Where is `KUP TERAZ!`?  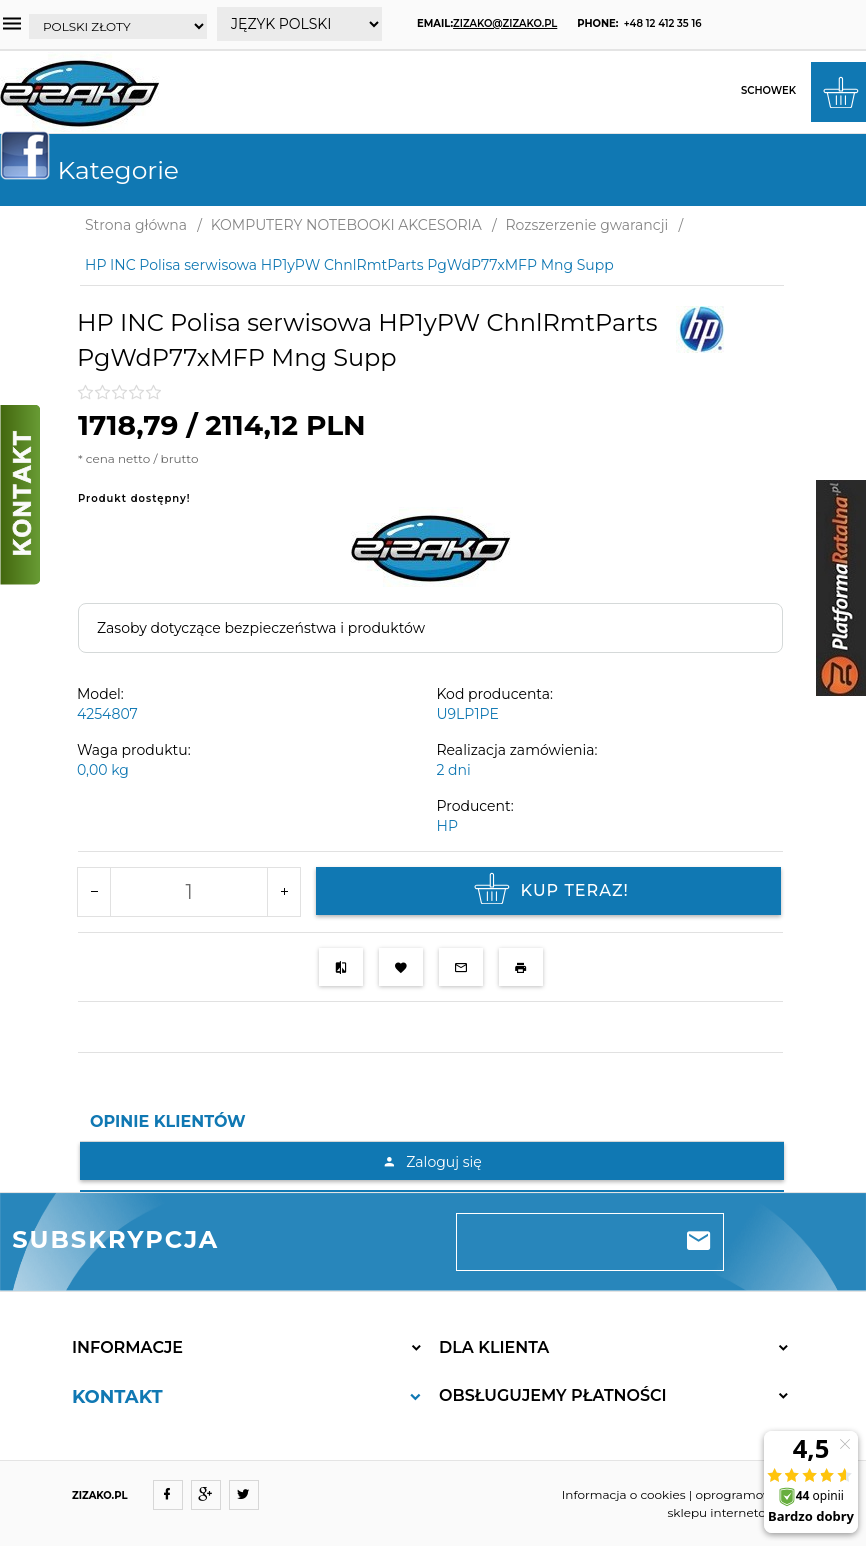
KUP TERAZ! is located at coordinates (549, 891).